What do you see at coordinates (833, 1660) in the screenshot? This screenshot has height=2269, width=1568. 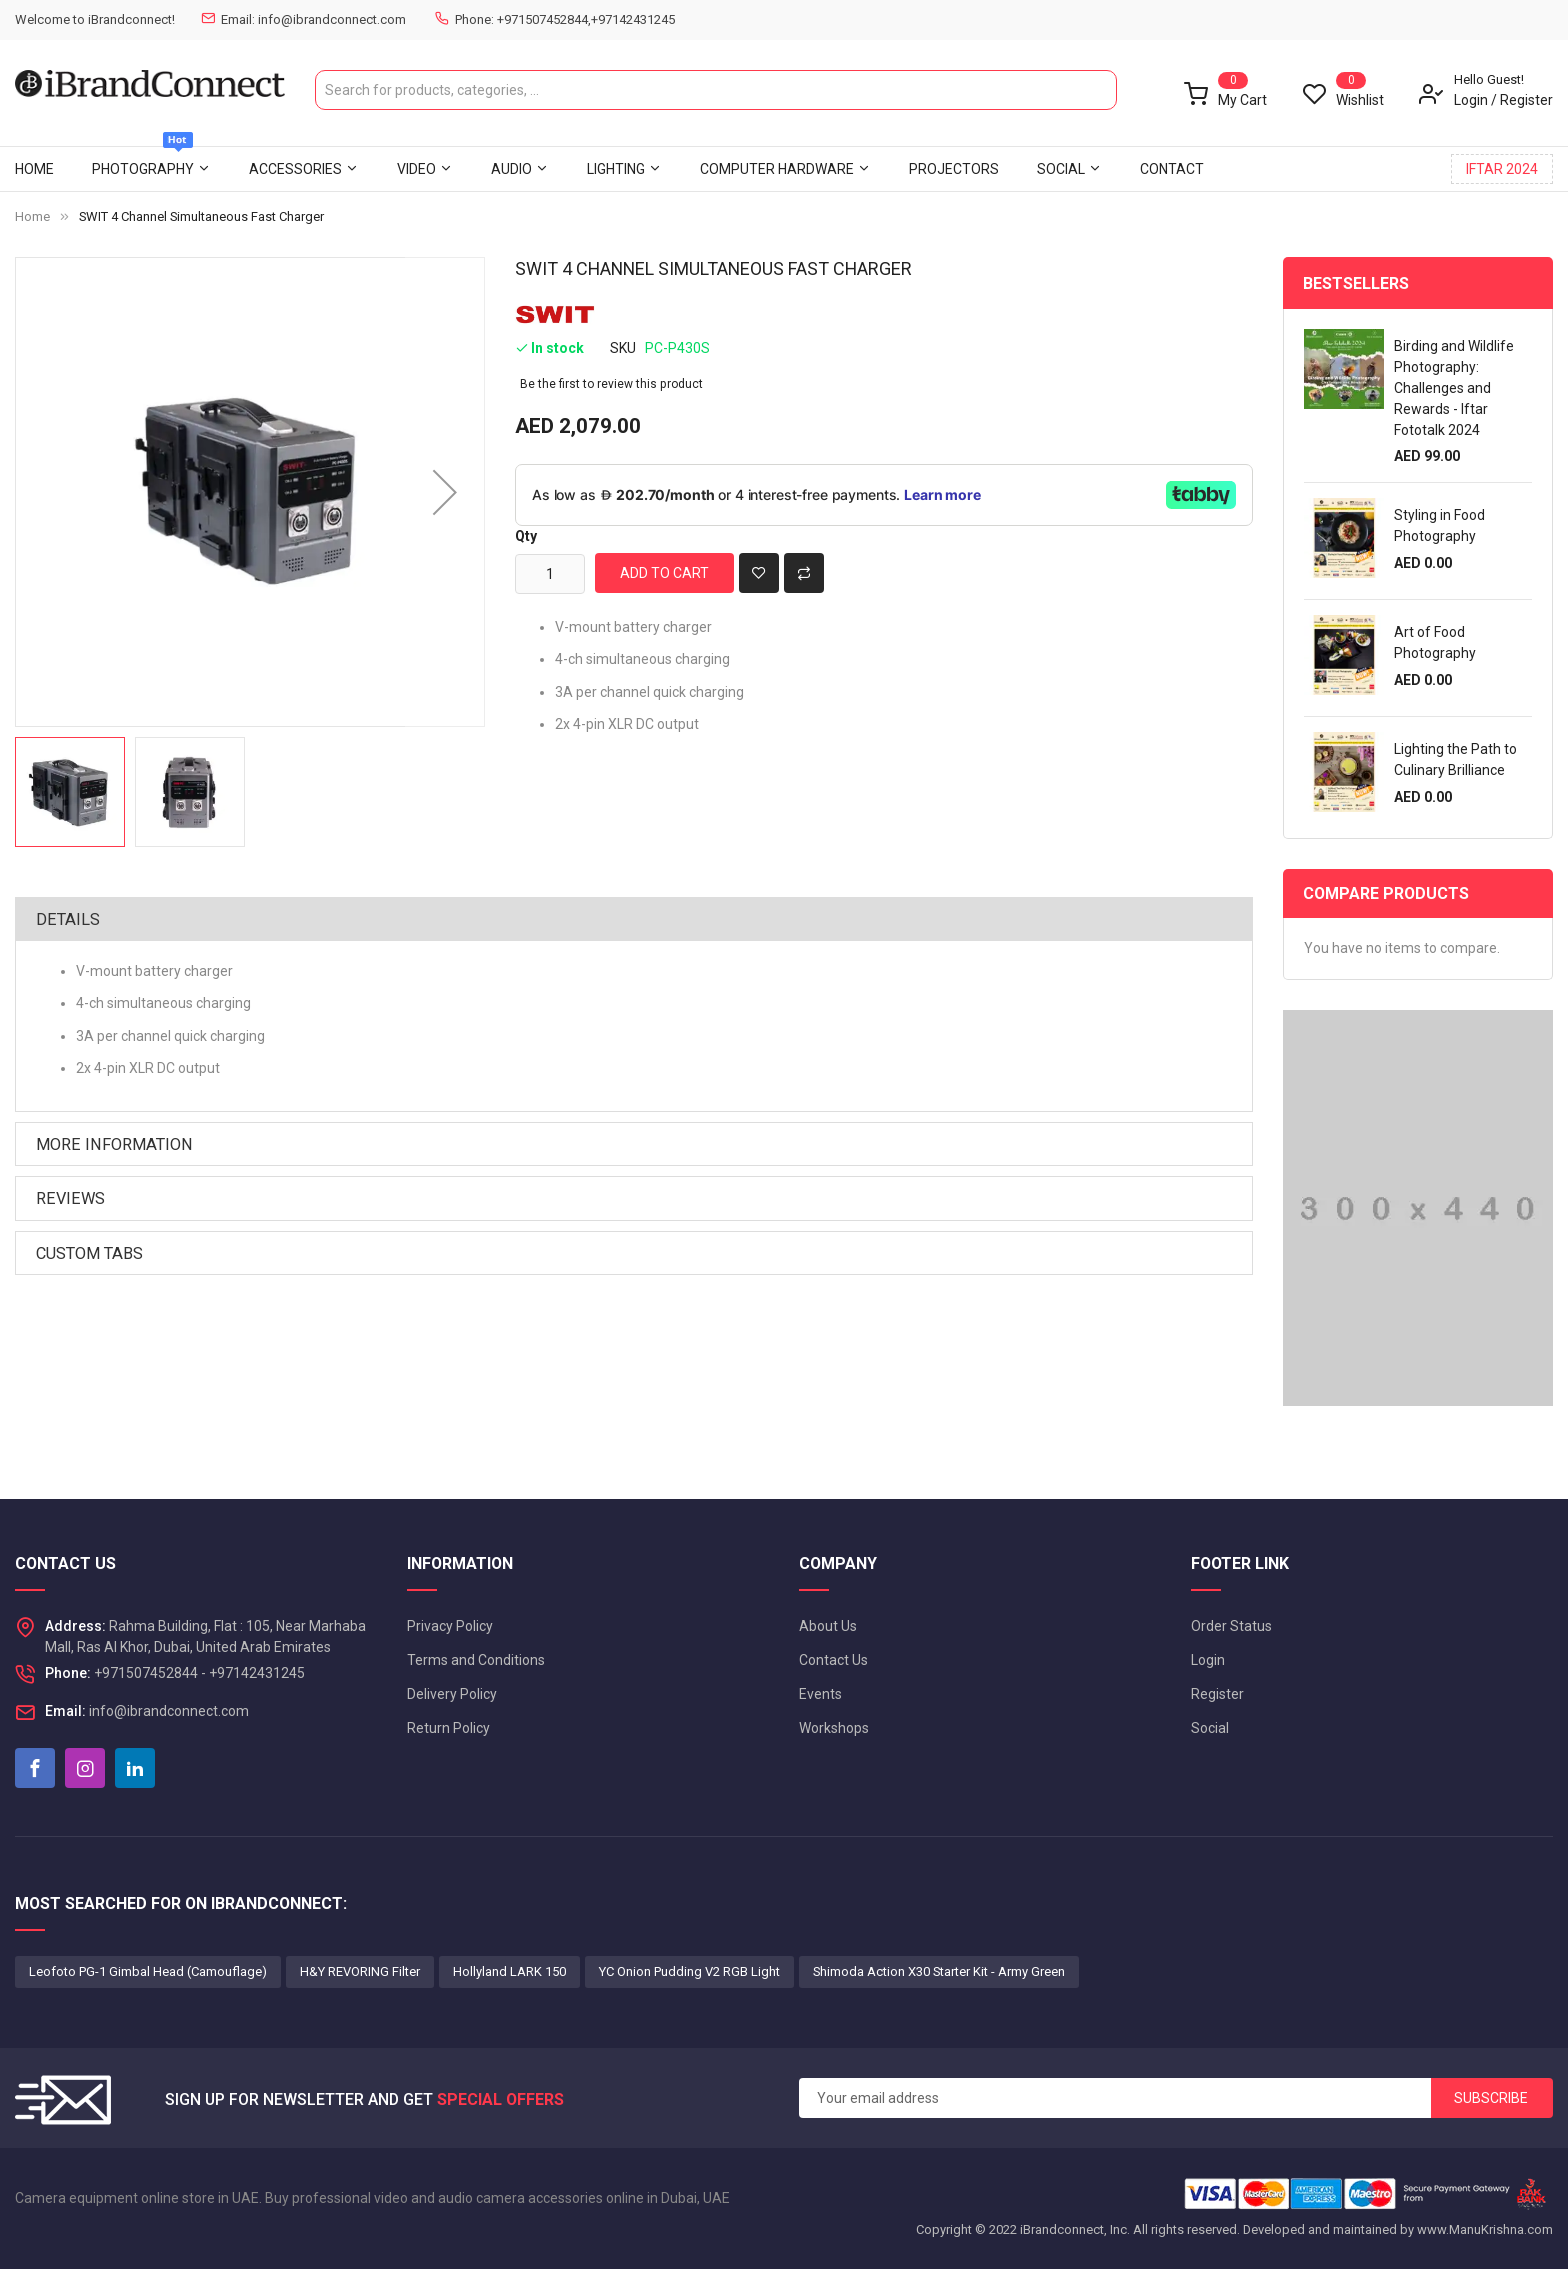 I see `Contact Us` at bounding box center [833, 1660].